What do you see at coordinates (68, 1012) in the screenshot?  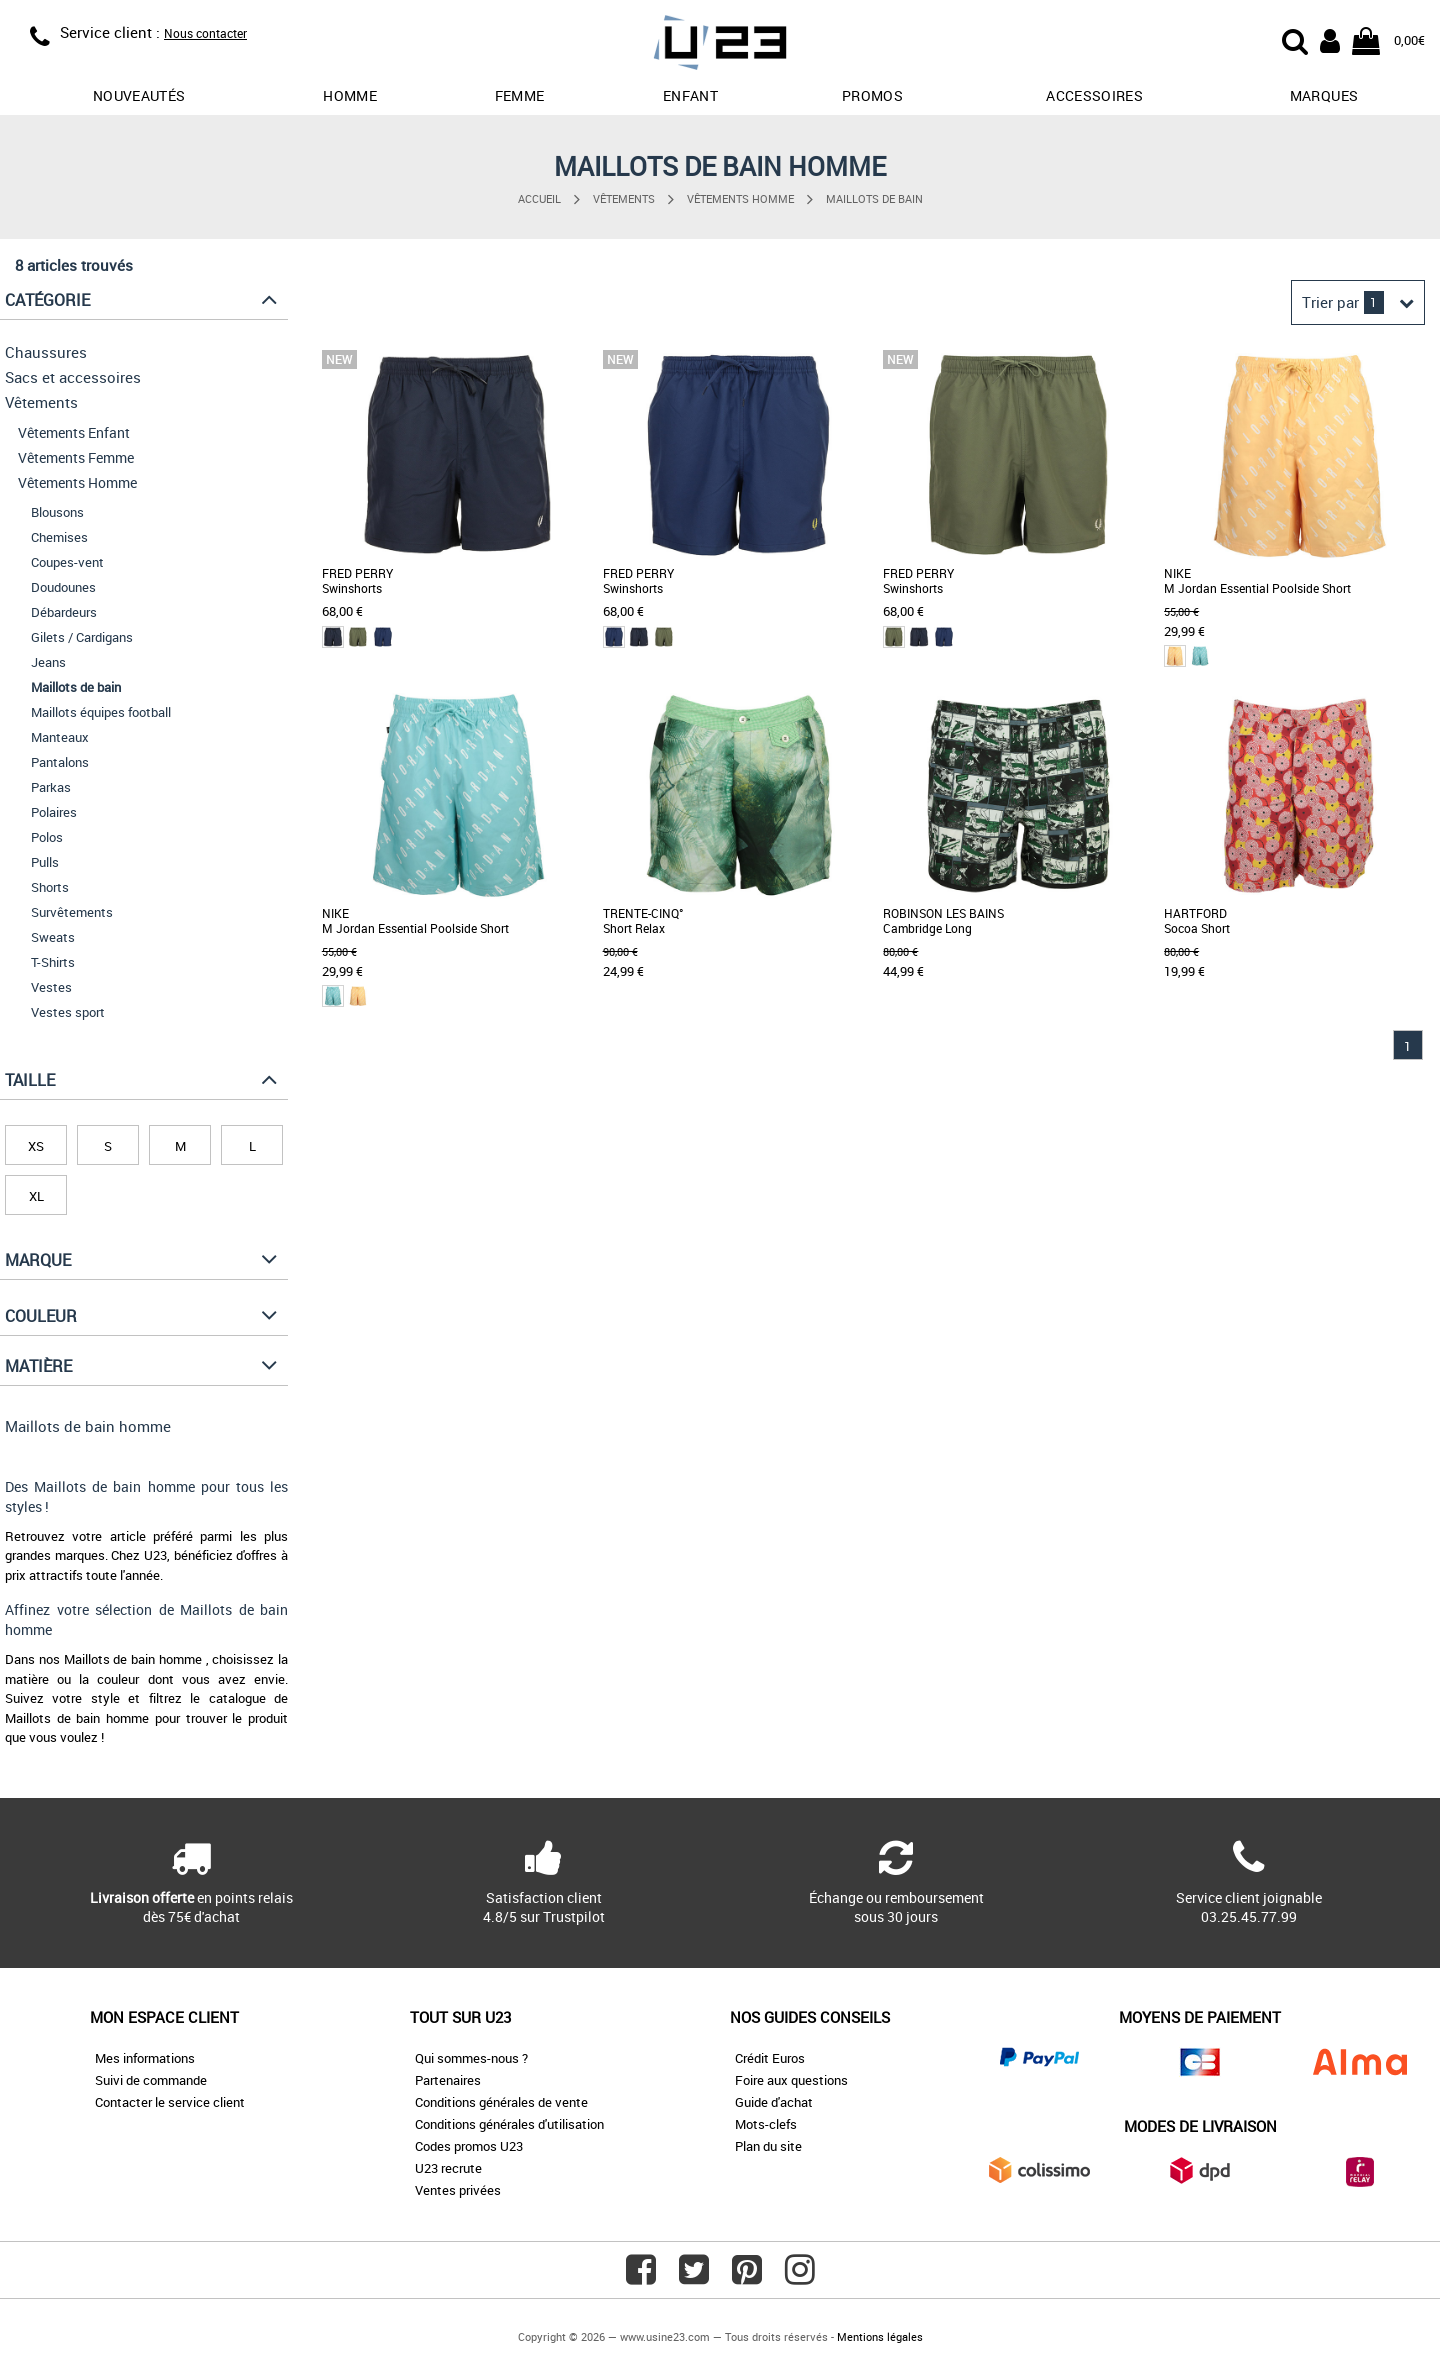 I see `Vestes sport` at bounding box center [68, 1012].